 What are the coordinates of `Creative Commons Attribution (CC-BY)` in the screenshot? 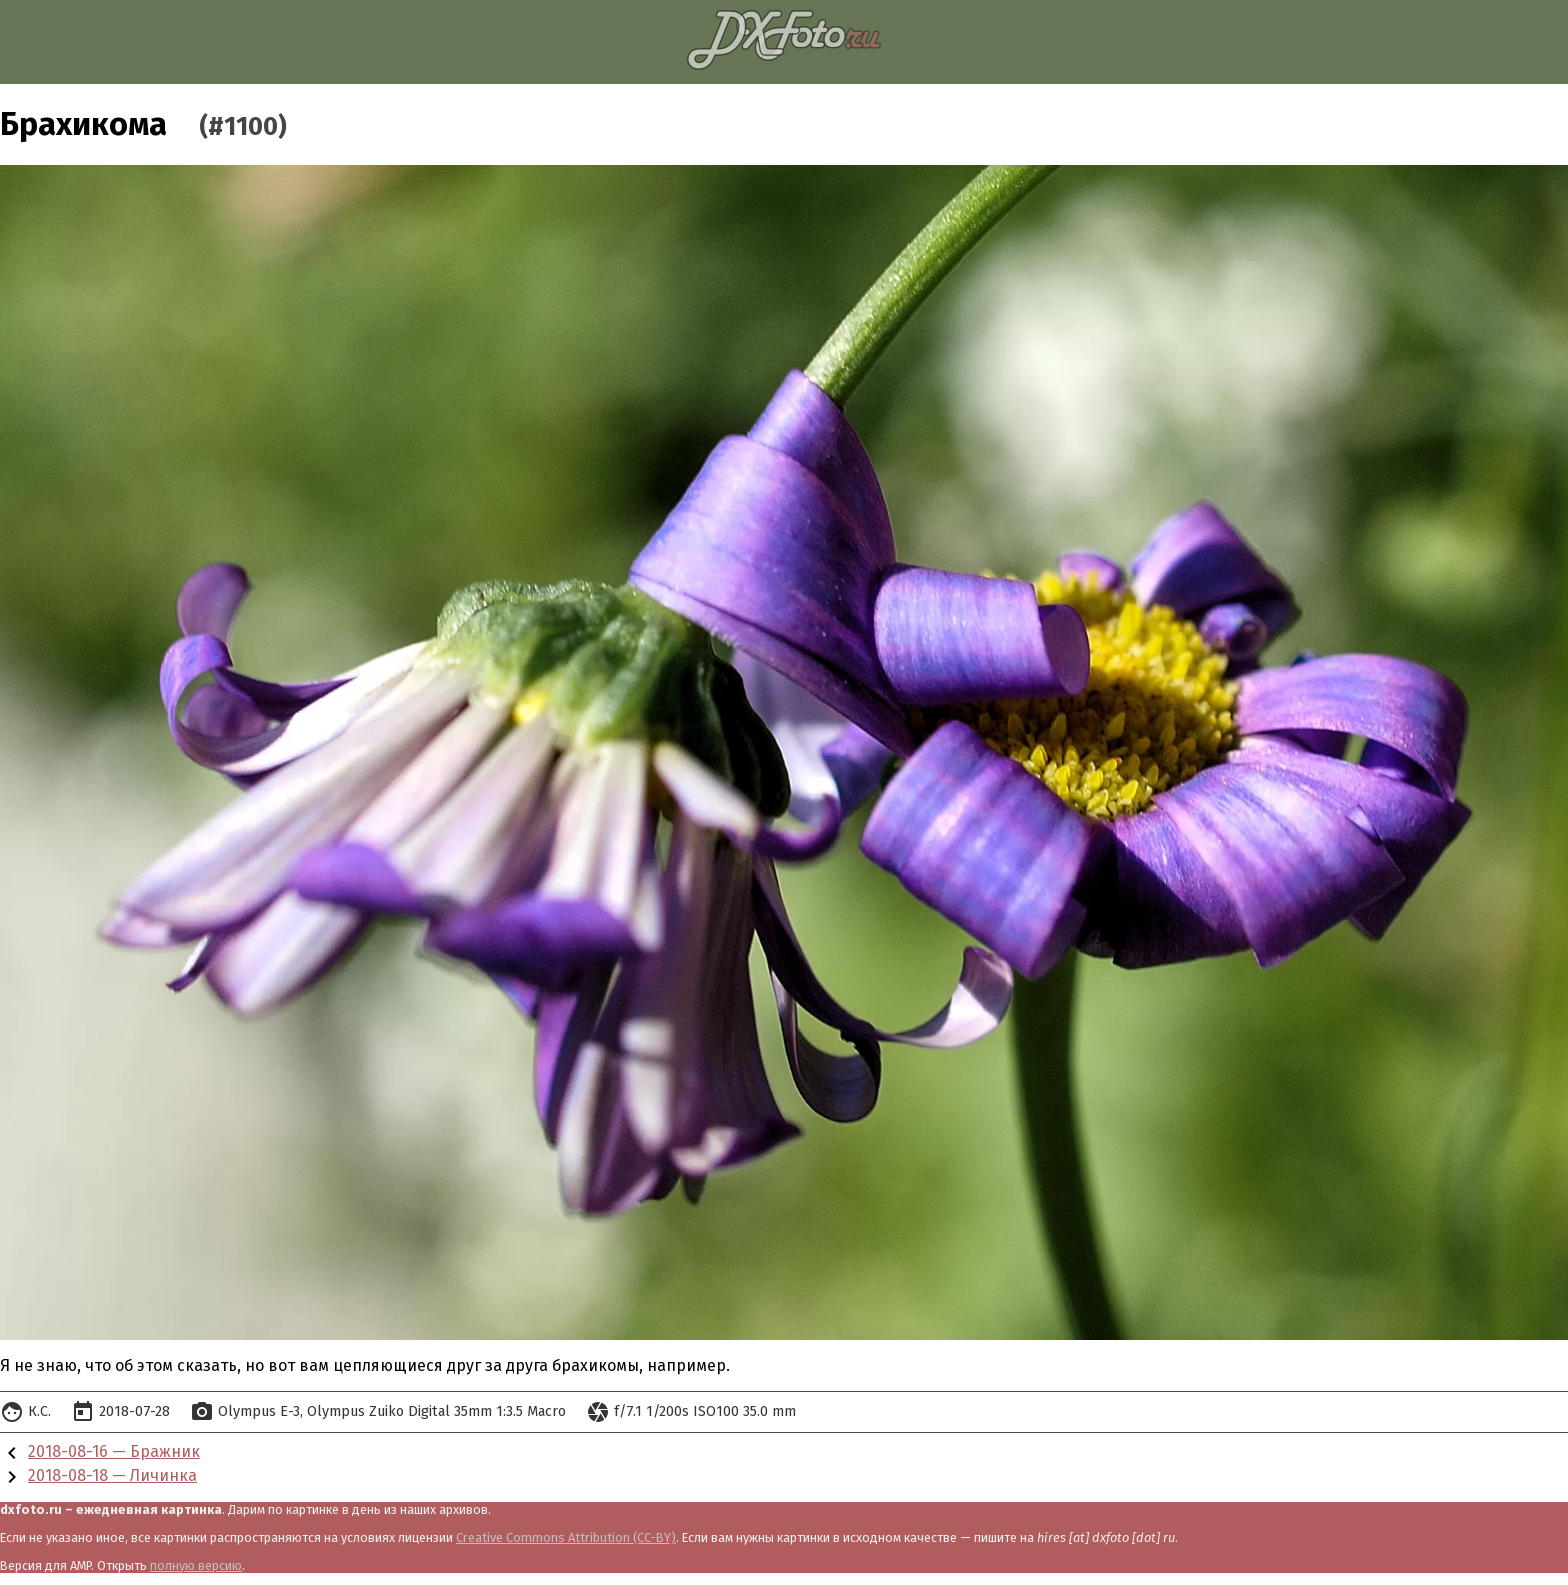 It's located at (566, 1537).